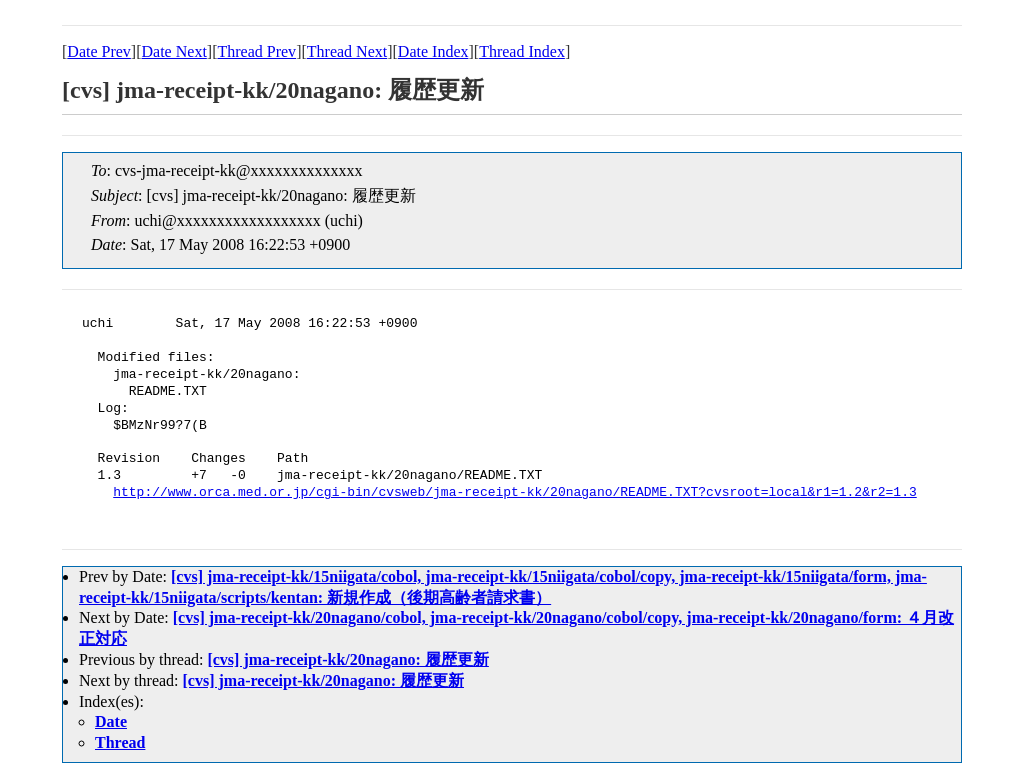 The height and width of the screenshot is (776, 1024). What do you see at coordinates (522, 51) in the screenshot?
I see `Thread Index` at bounding box center [522, 51].